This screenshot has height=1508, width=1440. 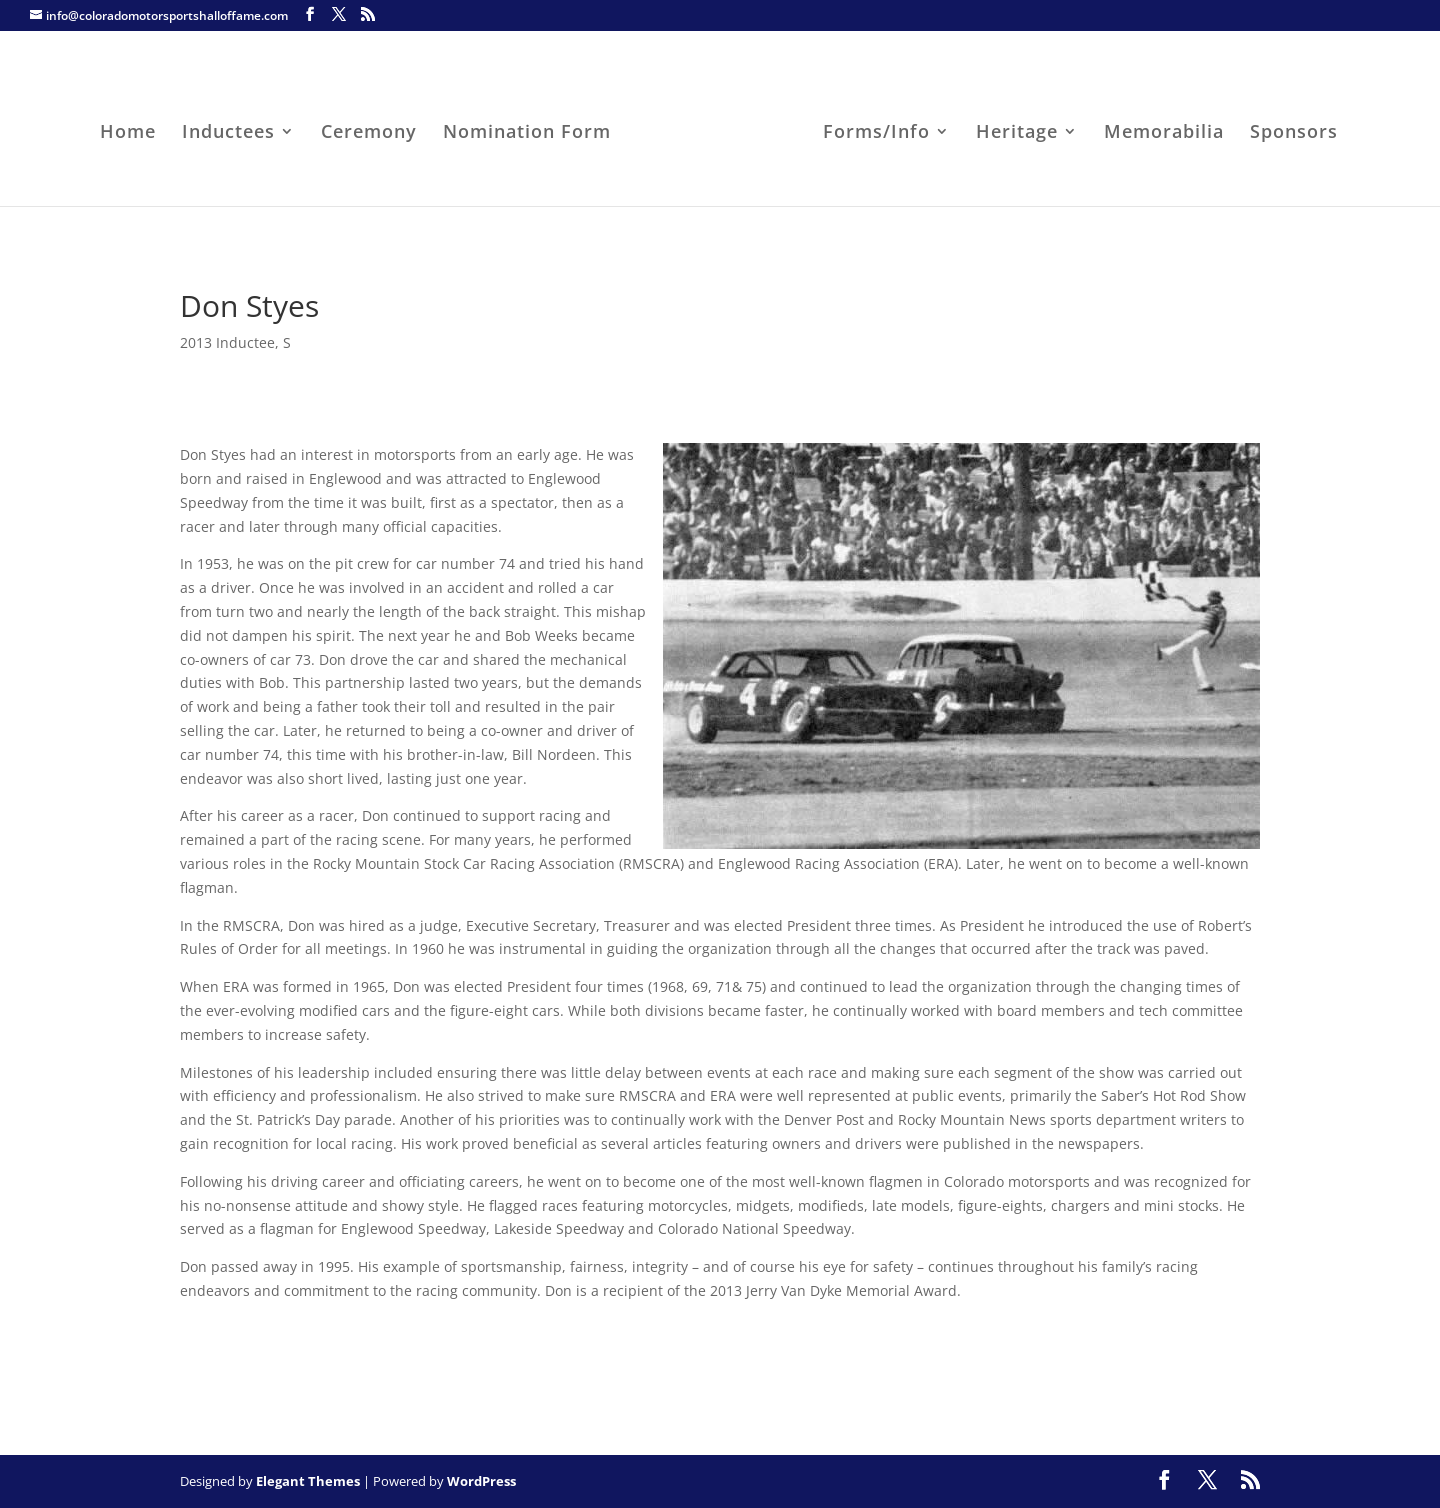 I want to click on Elegant Themes, so click(x=308, y=1481).